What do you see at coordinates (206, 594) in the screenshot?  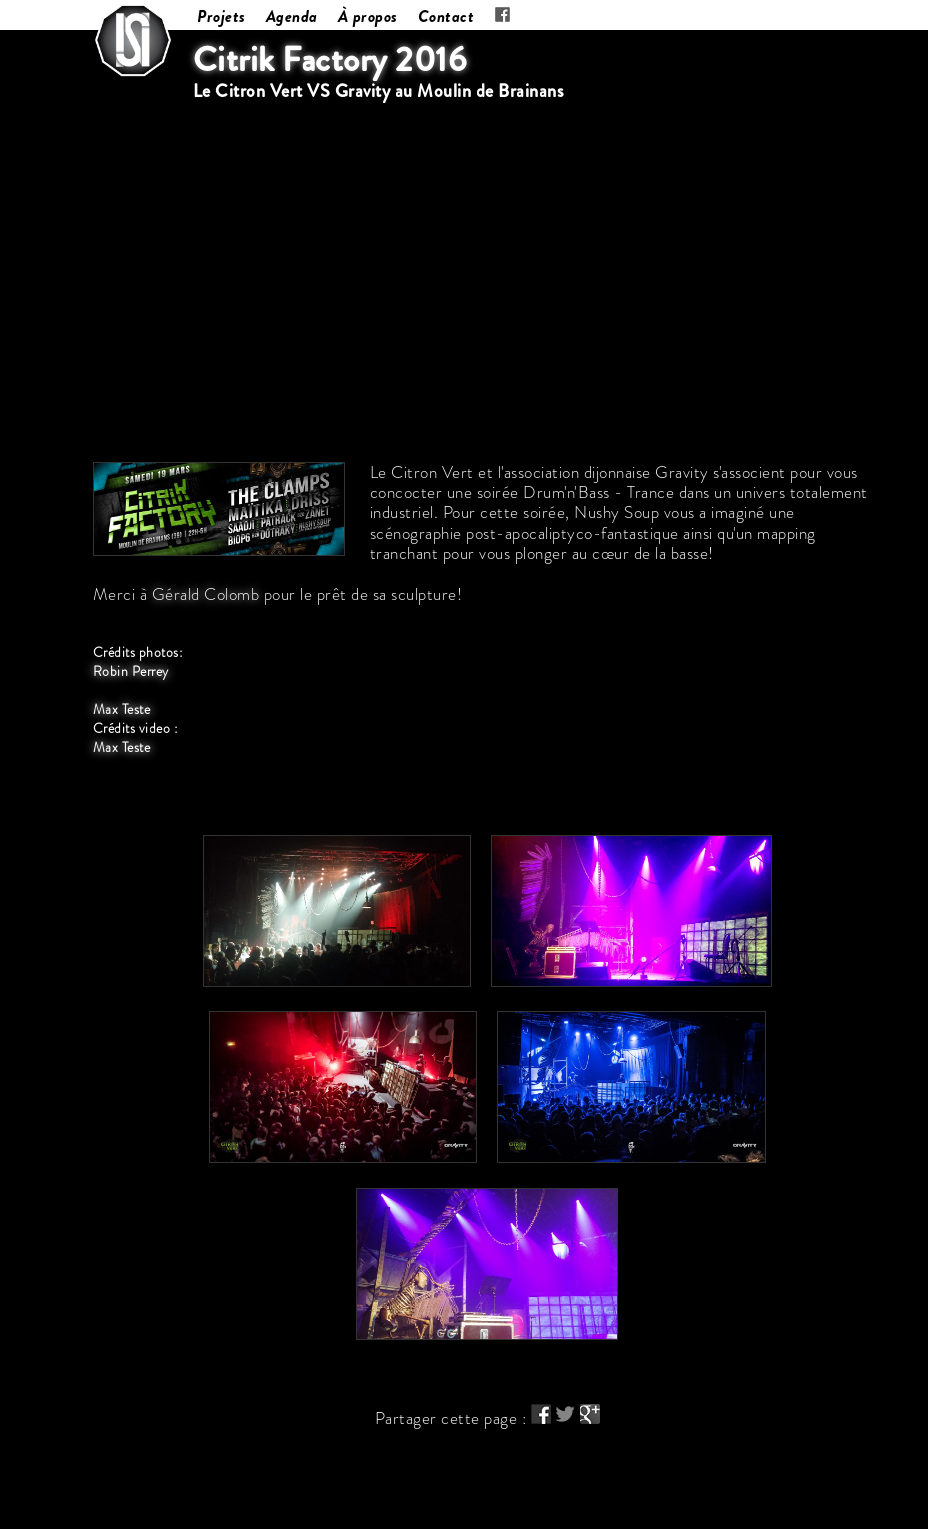 I see `Gérald Colomb` at bounding box center [206, 594].